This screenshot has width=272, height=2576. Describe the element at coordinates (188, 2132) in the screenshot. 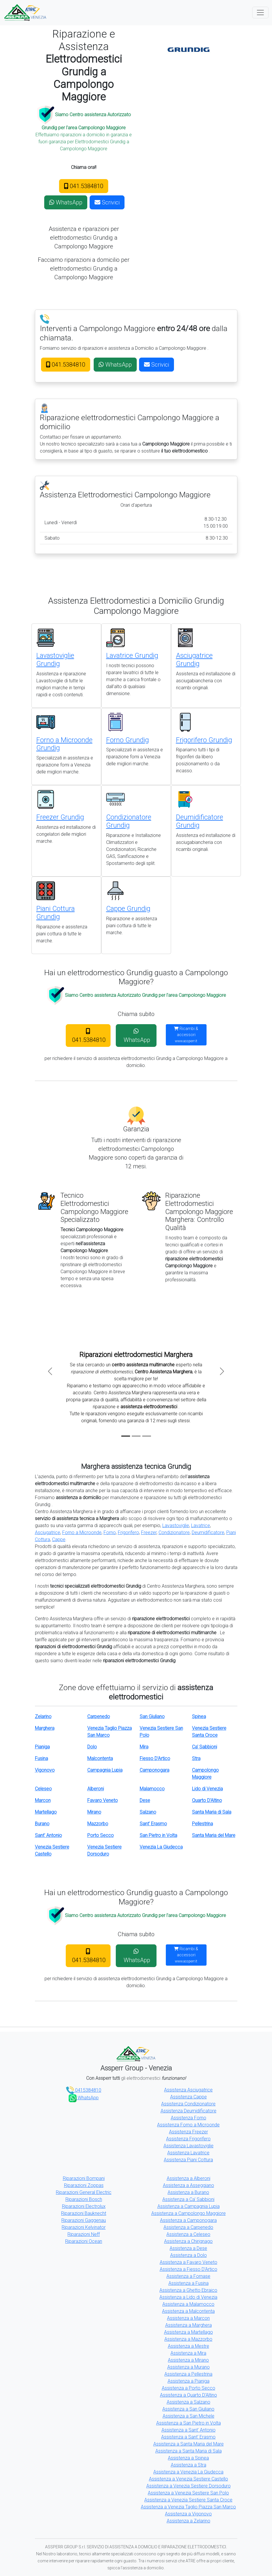

I see `Assistenza Freezer` at that location.